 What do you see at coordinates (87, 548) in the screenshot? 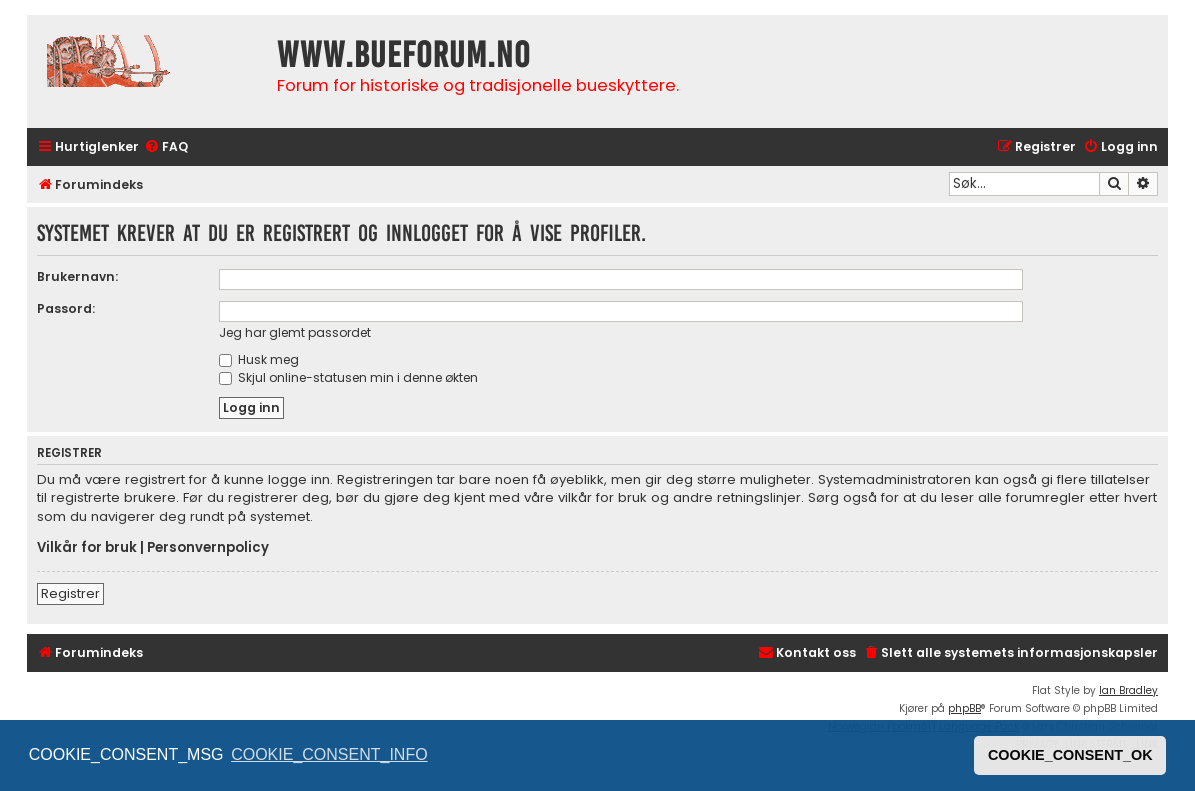
I see `Vilkår for bruk` at bounding box center [87, 548].